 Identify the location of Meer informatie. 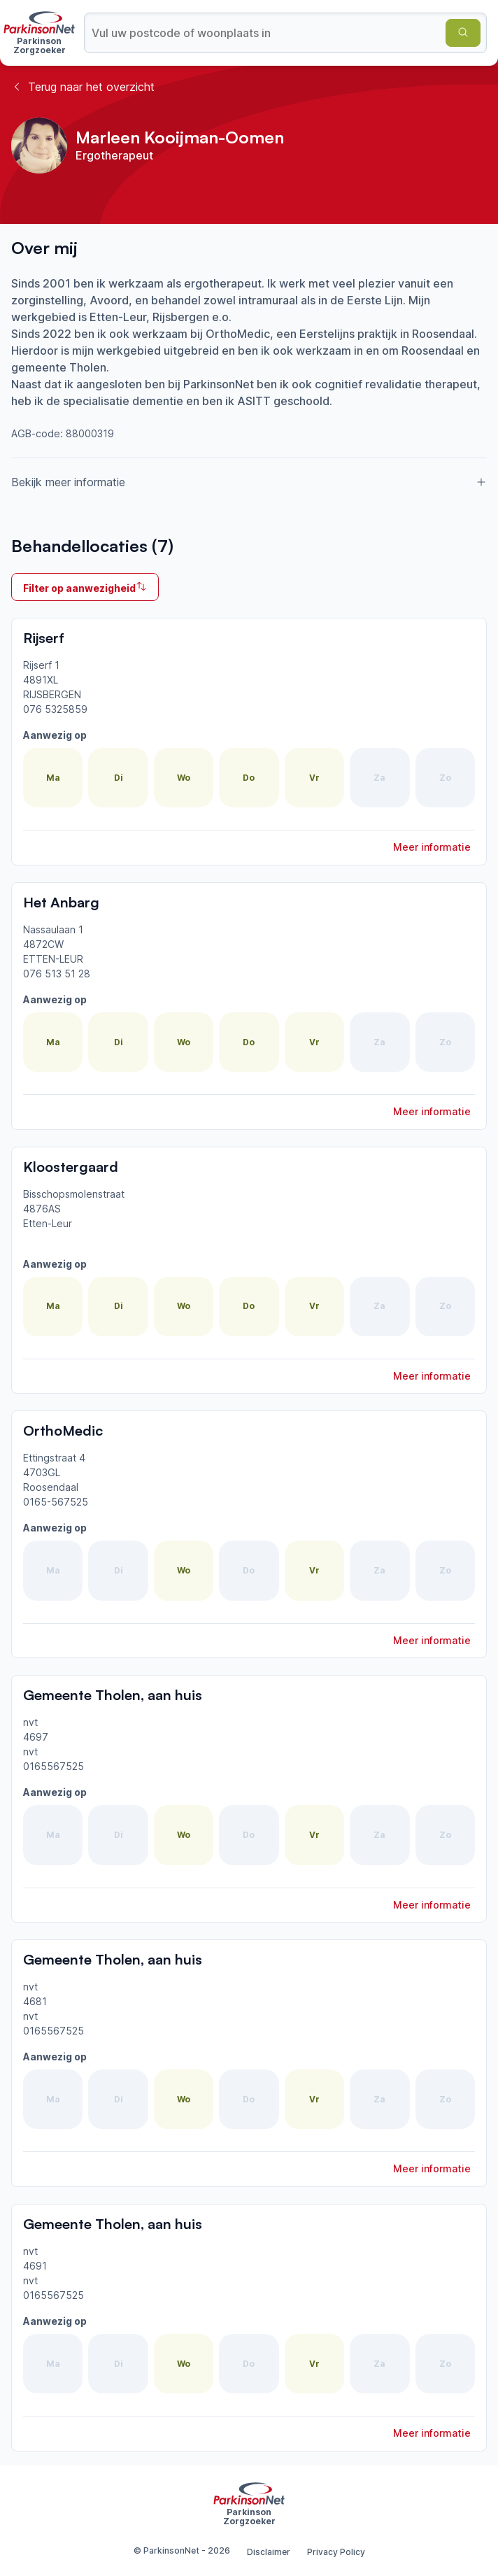
(432, 847).